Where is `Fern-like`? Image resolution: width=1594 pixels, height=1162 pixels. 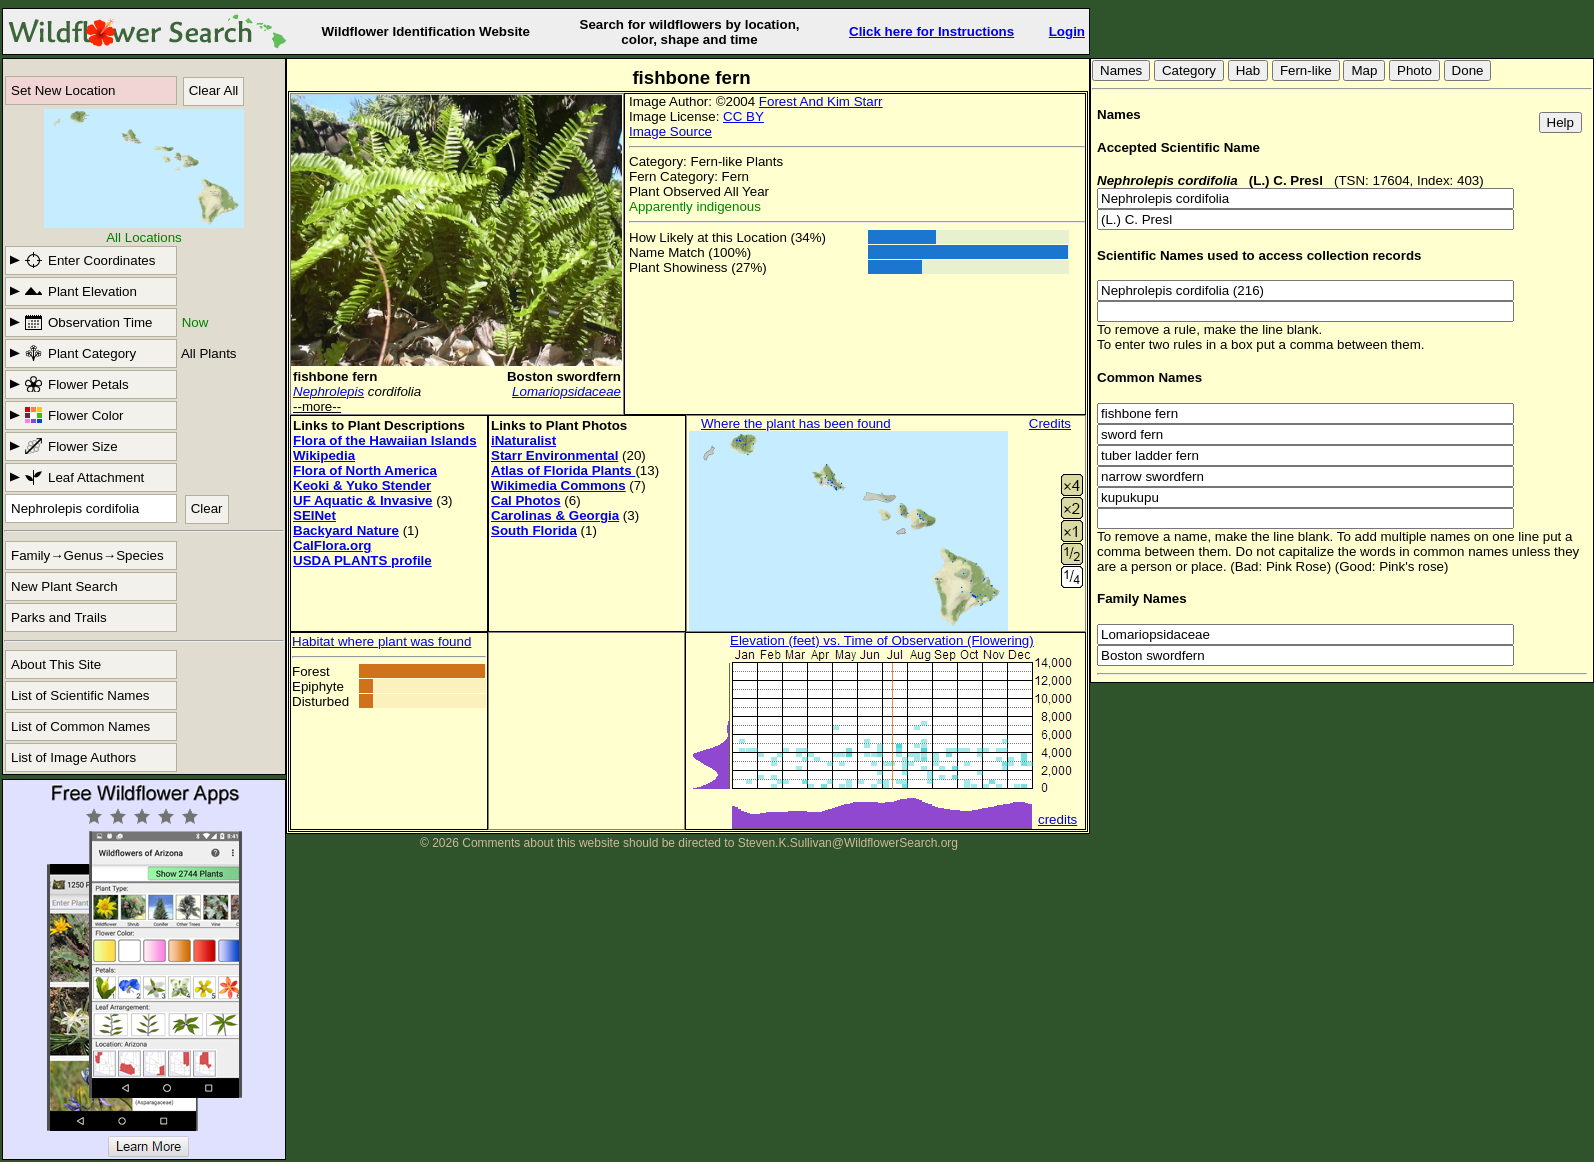
Fern-like is located at coordinates (1306, 70).